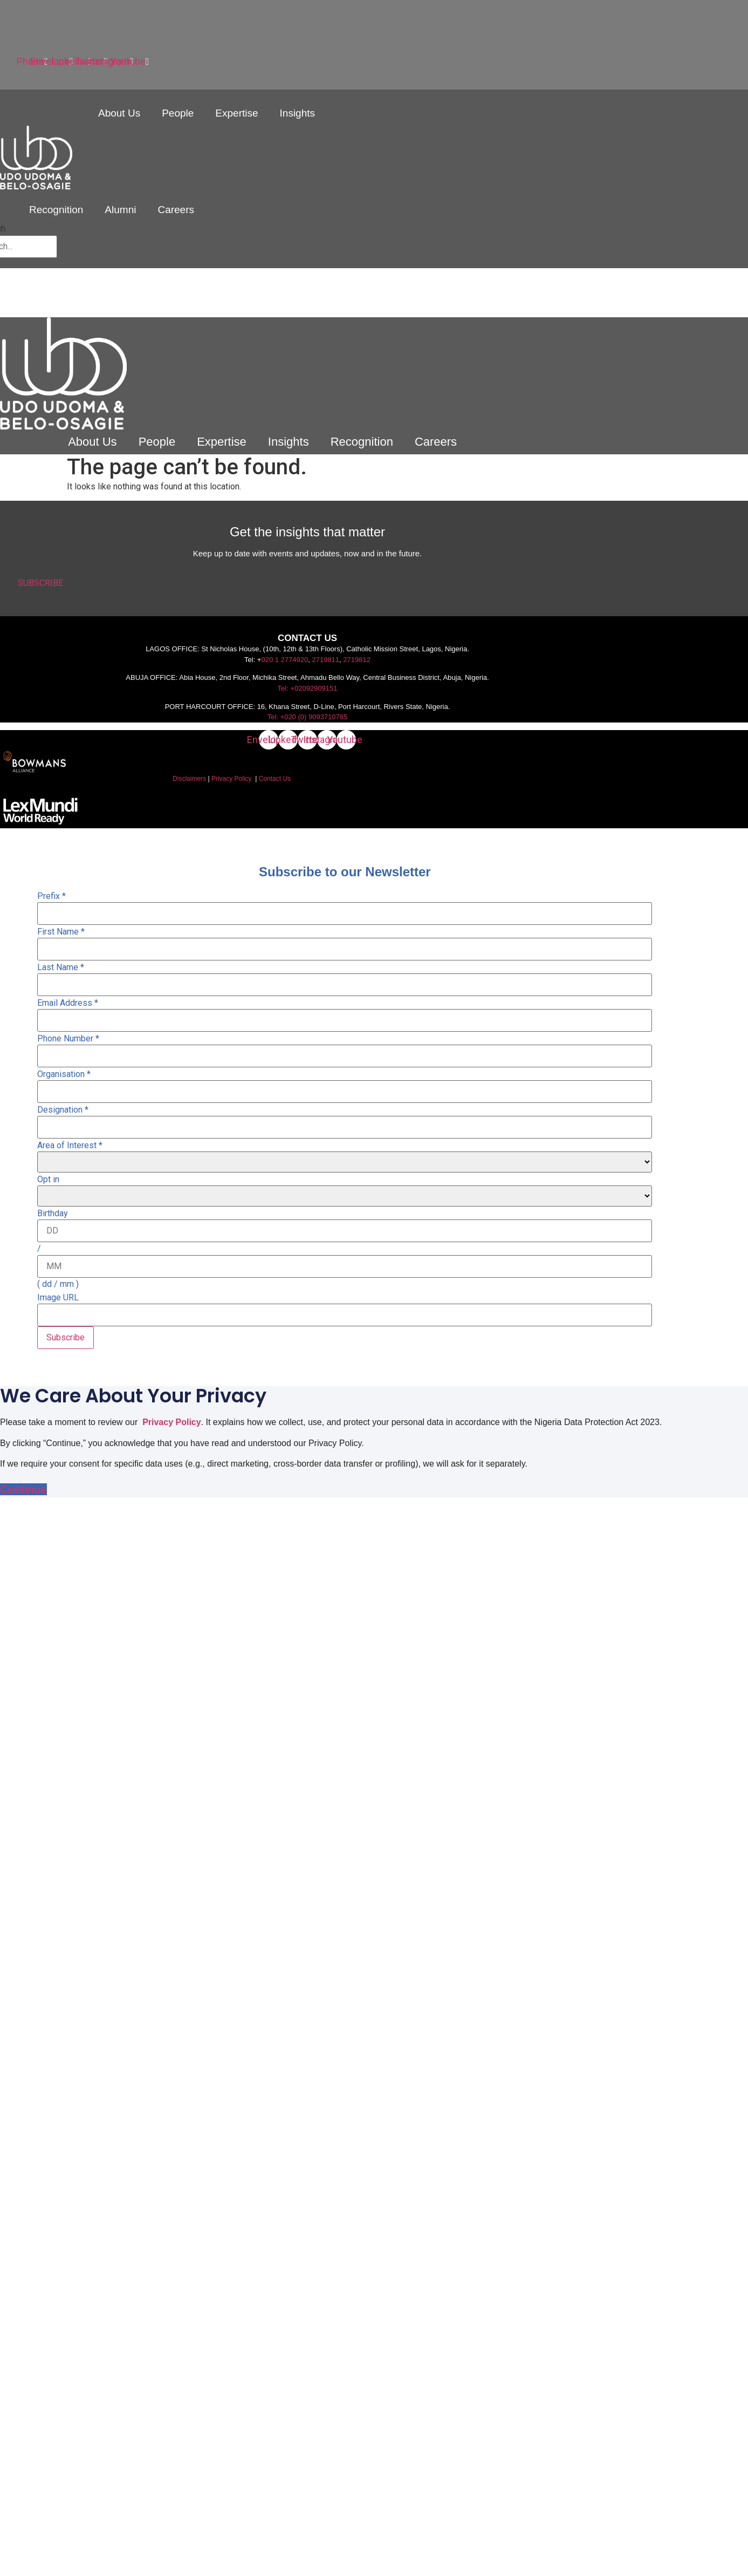  Describe the element at coordinates (119, 113) in the screenshot. I see `About Us` at that location.